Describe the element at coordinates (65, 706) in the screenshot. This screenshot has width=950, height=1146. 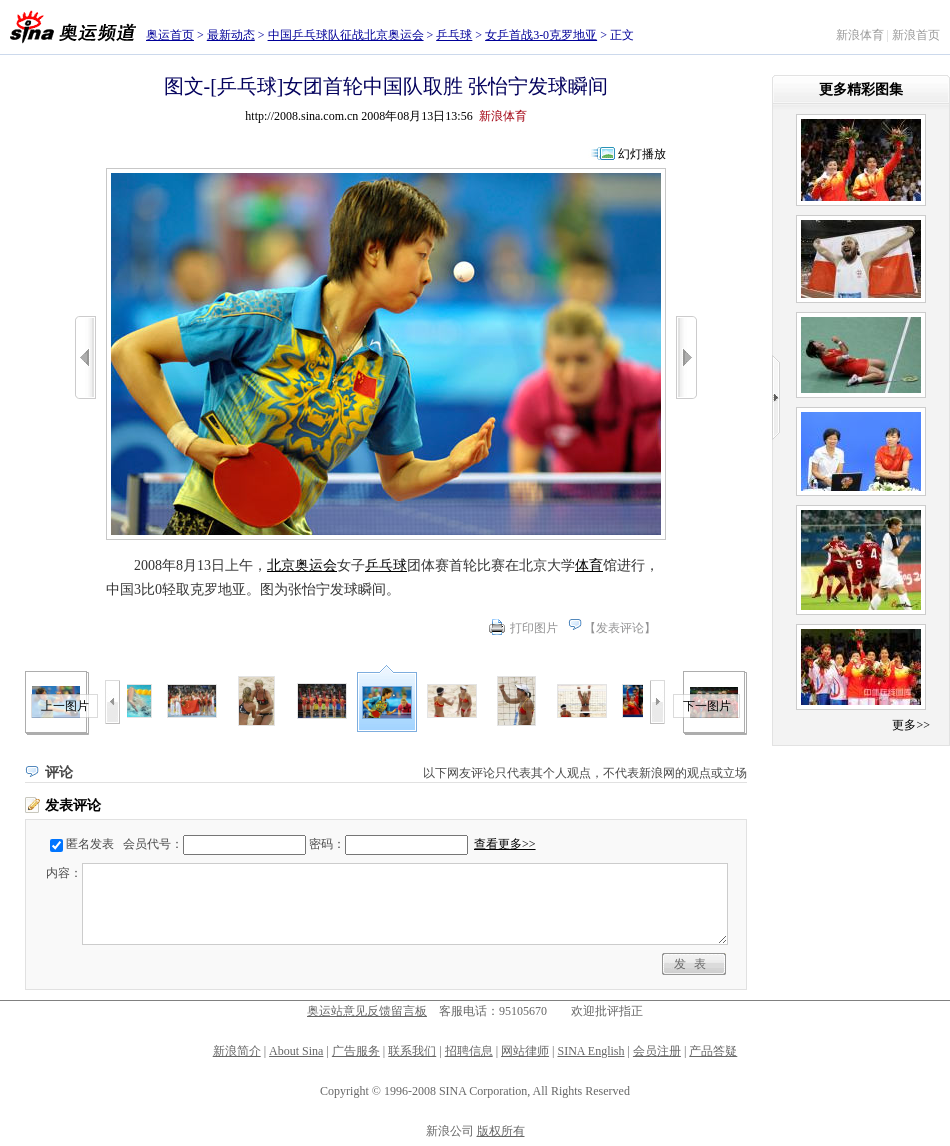
I see `上一图片` at that location.